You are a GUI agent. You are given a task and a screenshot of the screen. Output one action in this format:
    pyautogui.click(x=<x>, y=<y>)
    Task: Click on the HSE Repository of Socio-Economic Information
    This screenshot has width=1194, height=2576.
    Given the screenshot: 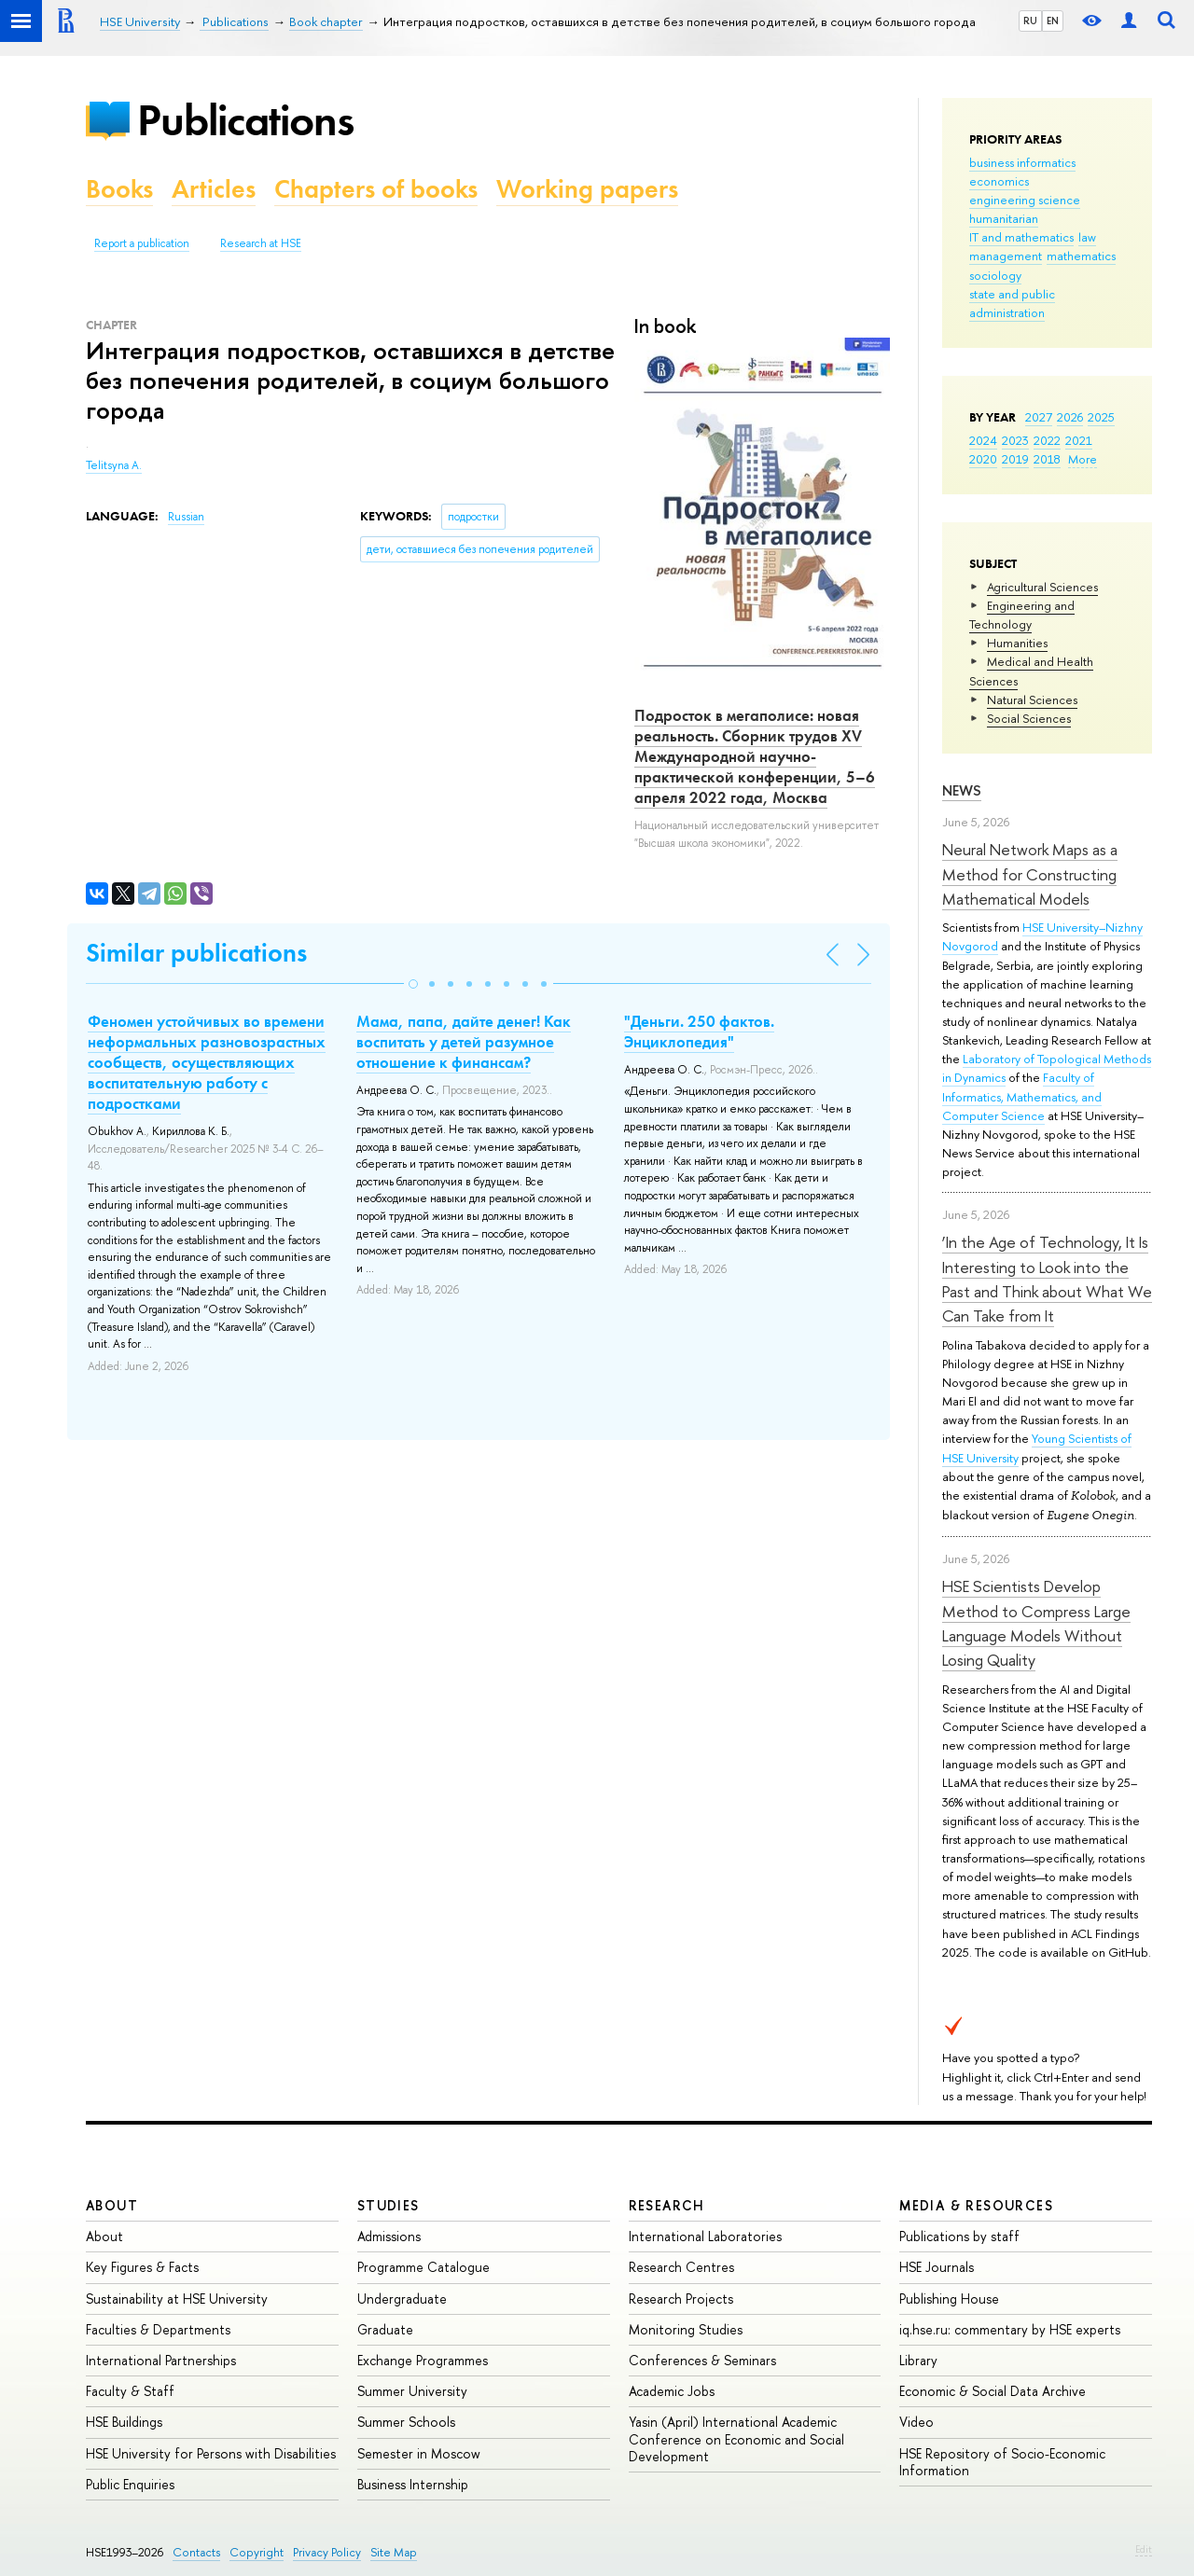 What is the action you would take?
    pyautogui.click(x=1002, y=2461)
    